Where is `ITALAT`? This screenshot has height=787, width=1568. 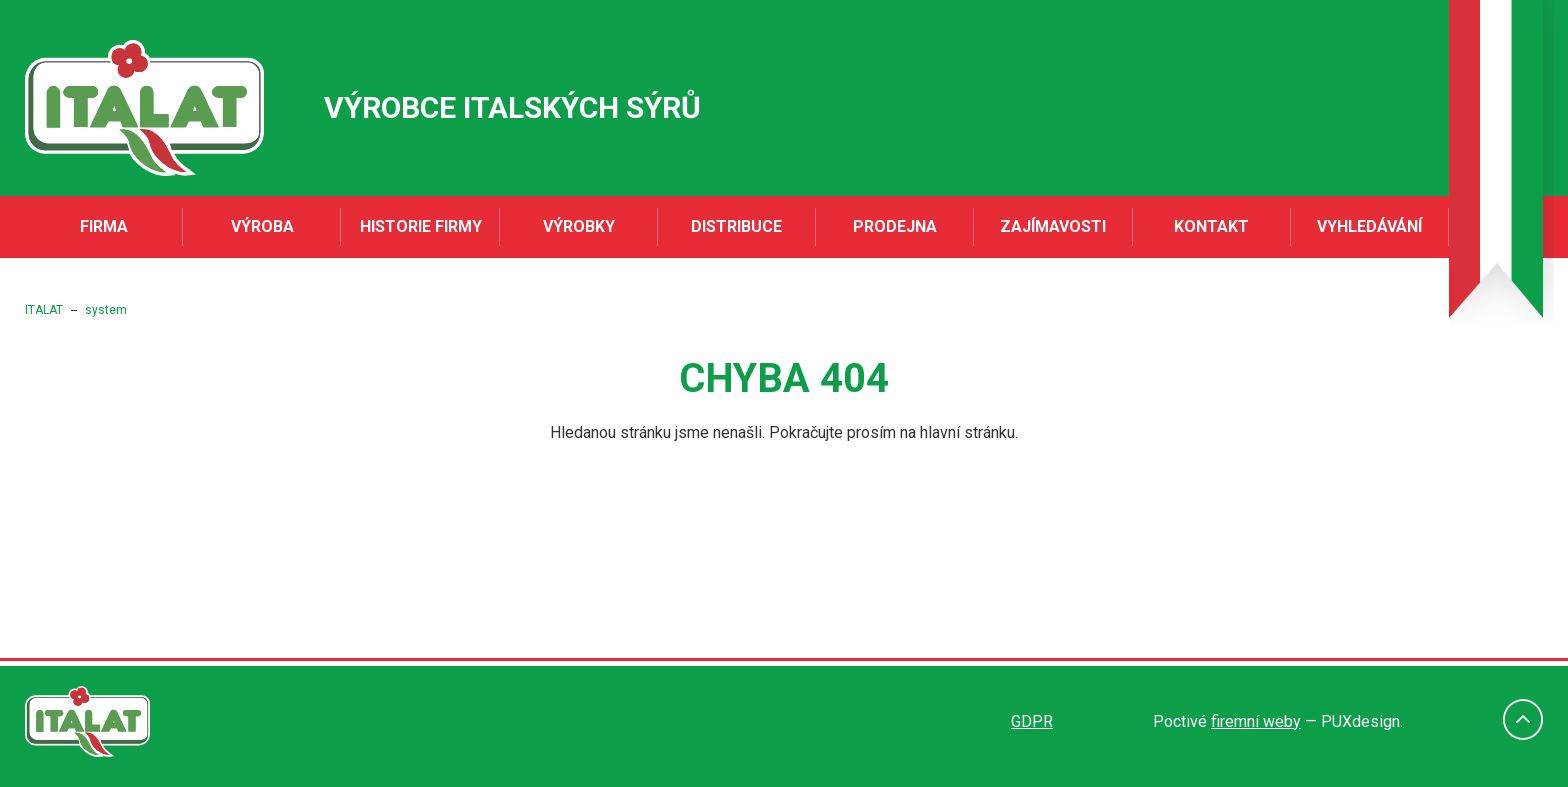
ITALAT is located at coordinates (44, 310).